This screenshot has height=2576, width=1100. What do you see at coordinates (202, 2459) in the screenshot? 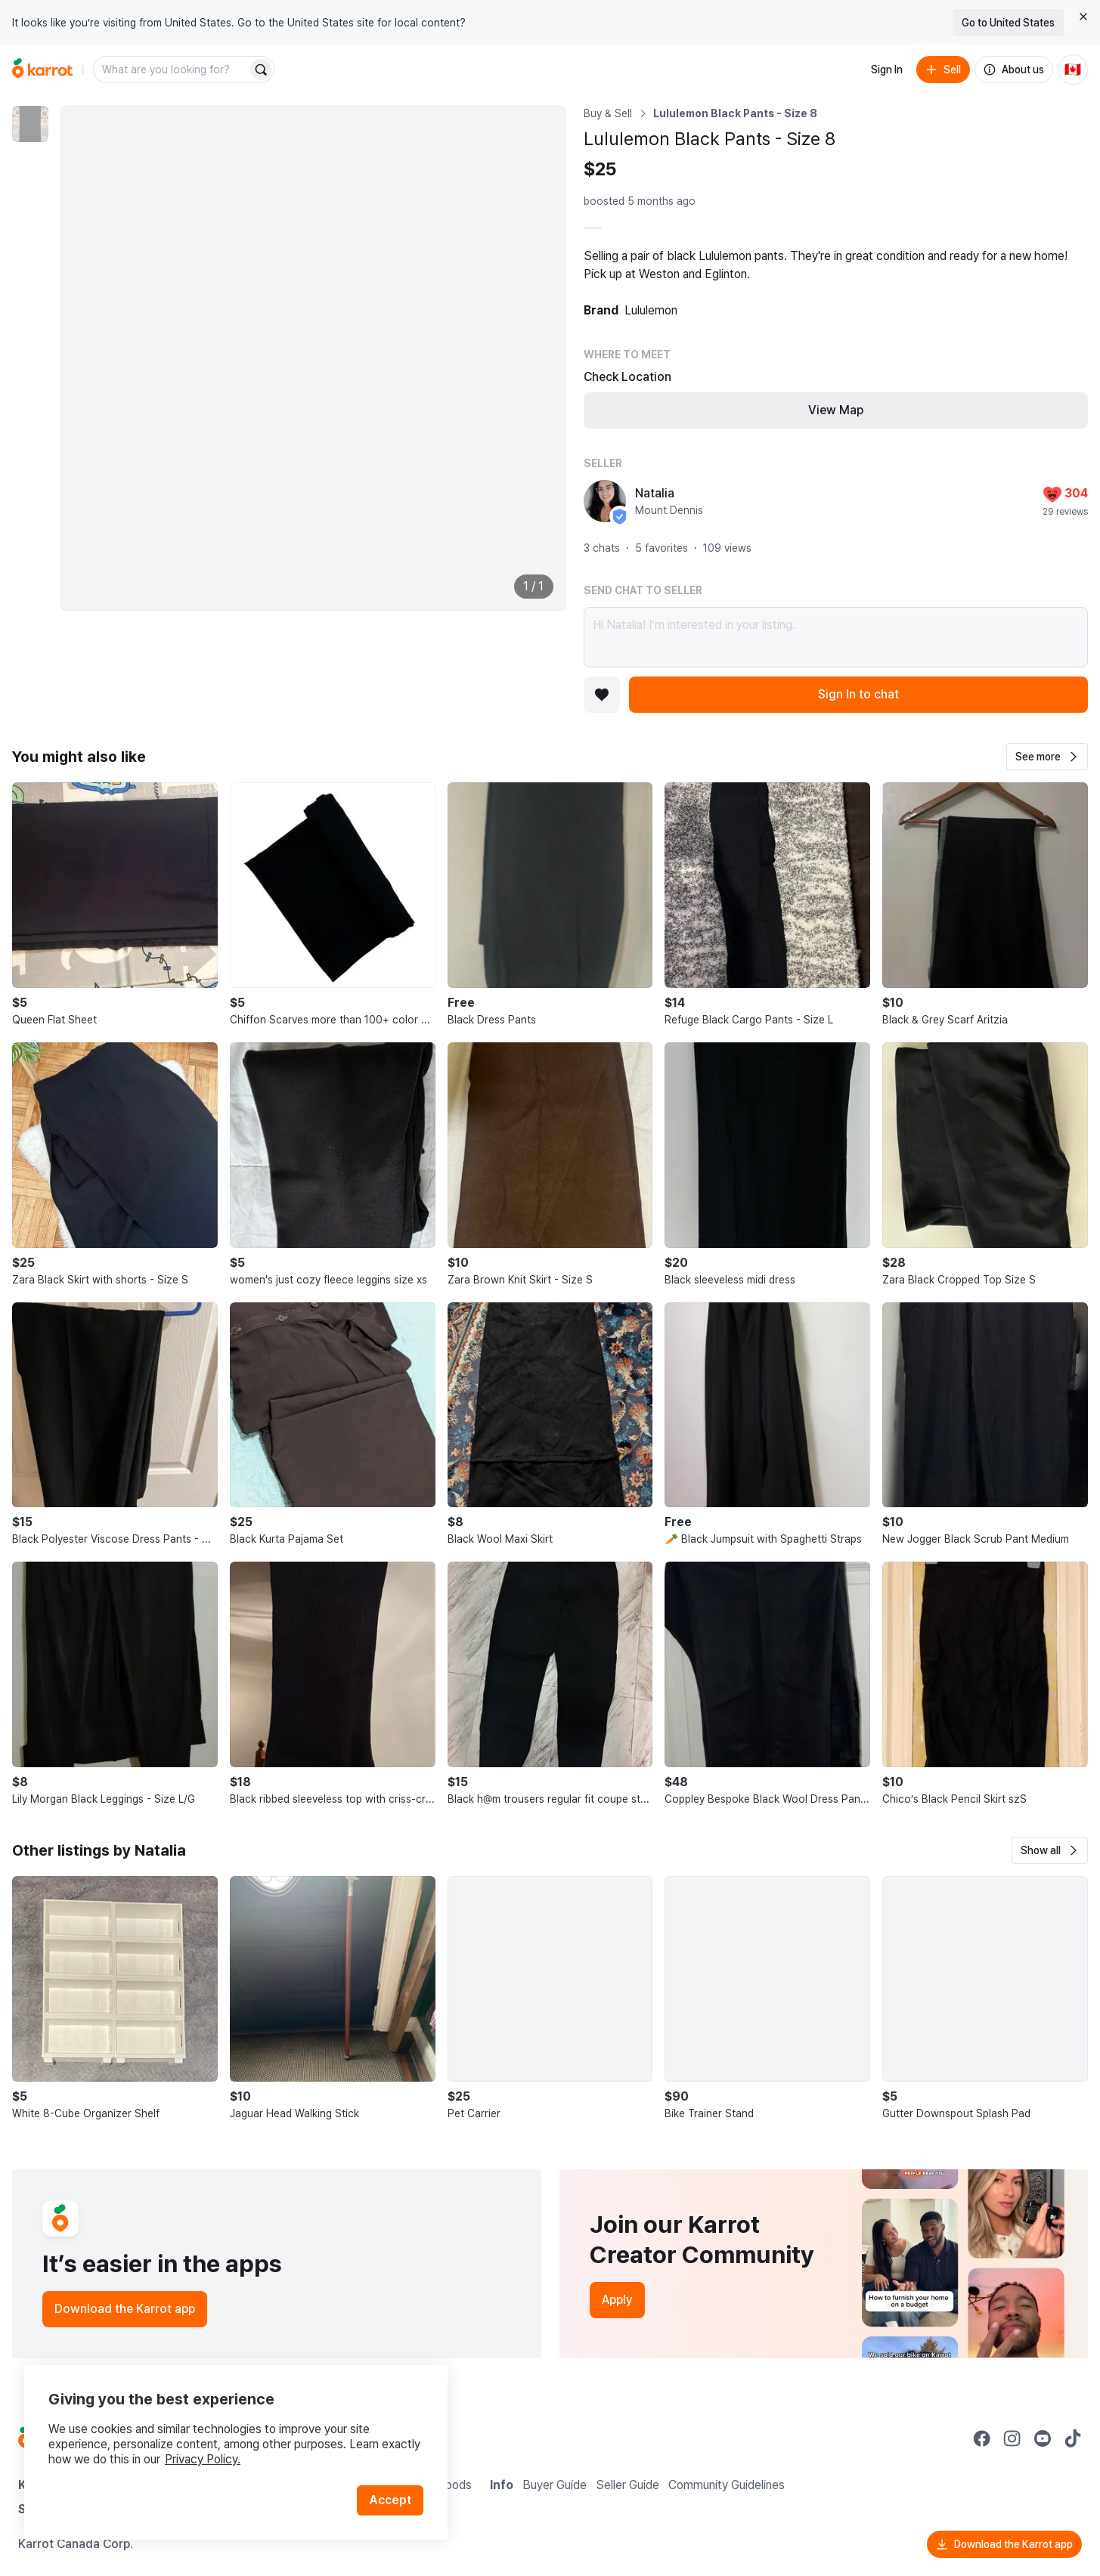
I see `Privacy Policy.` at bounding box center [202, 2459].